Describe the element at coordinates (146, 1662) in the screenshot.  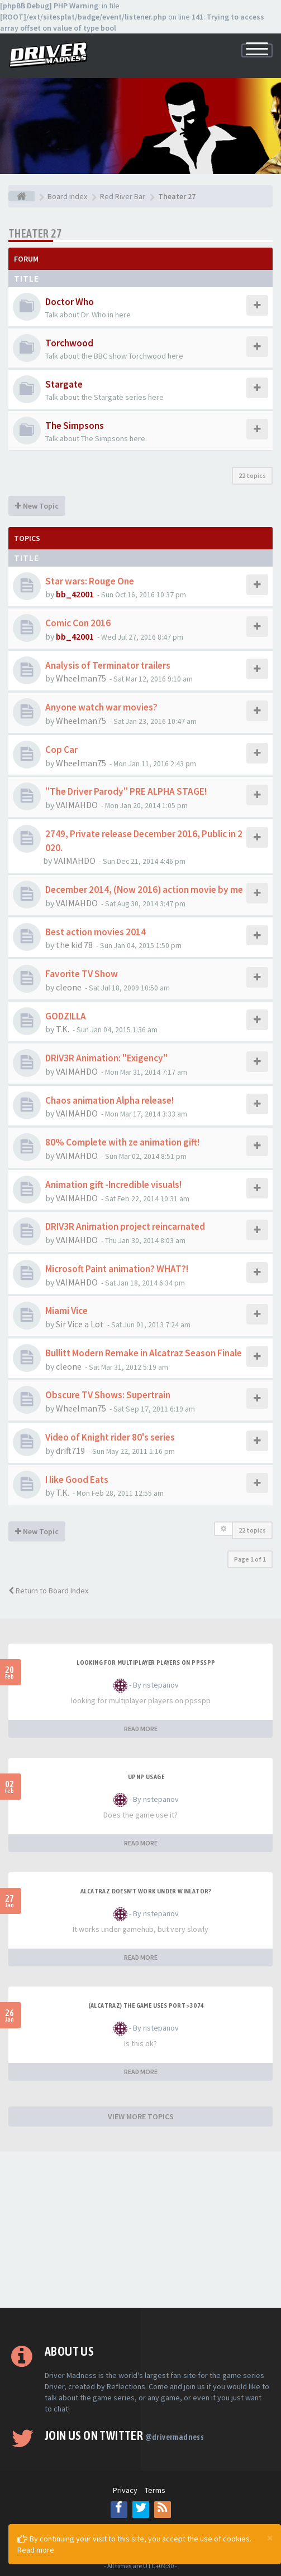
I see `looking for multiplayer players on ppsspp` at that location.